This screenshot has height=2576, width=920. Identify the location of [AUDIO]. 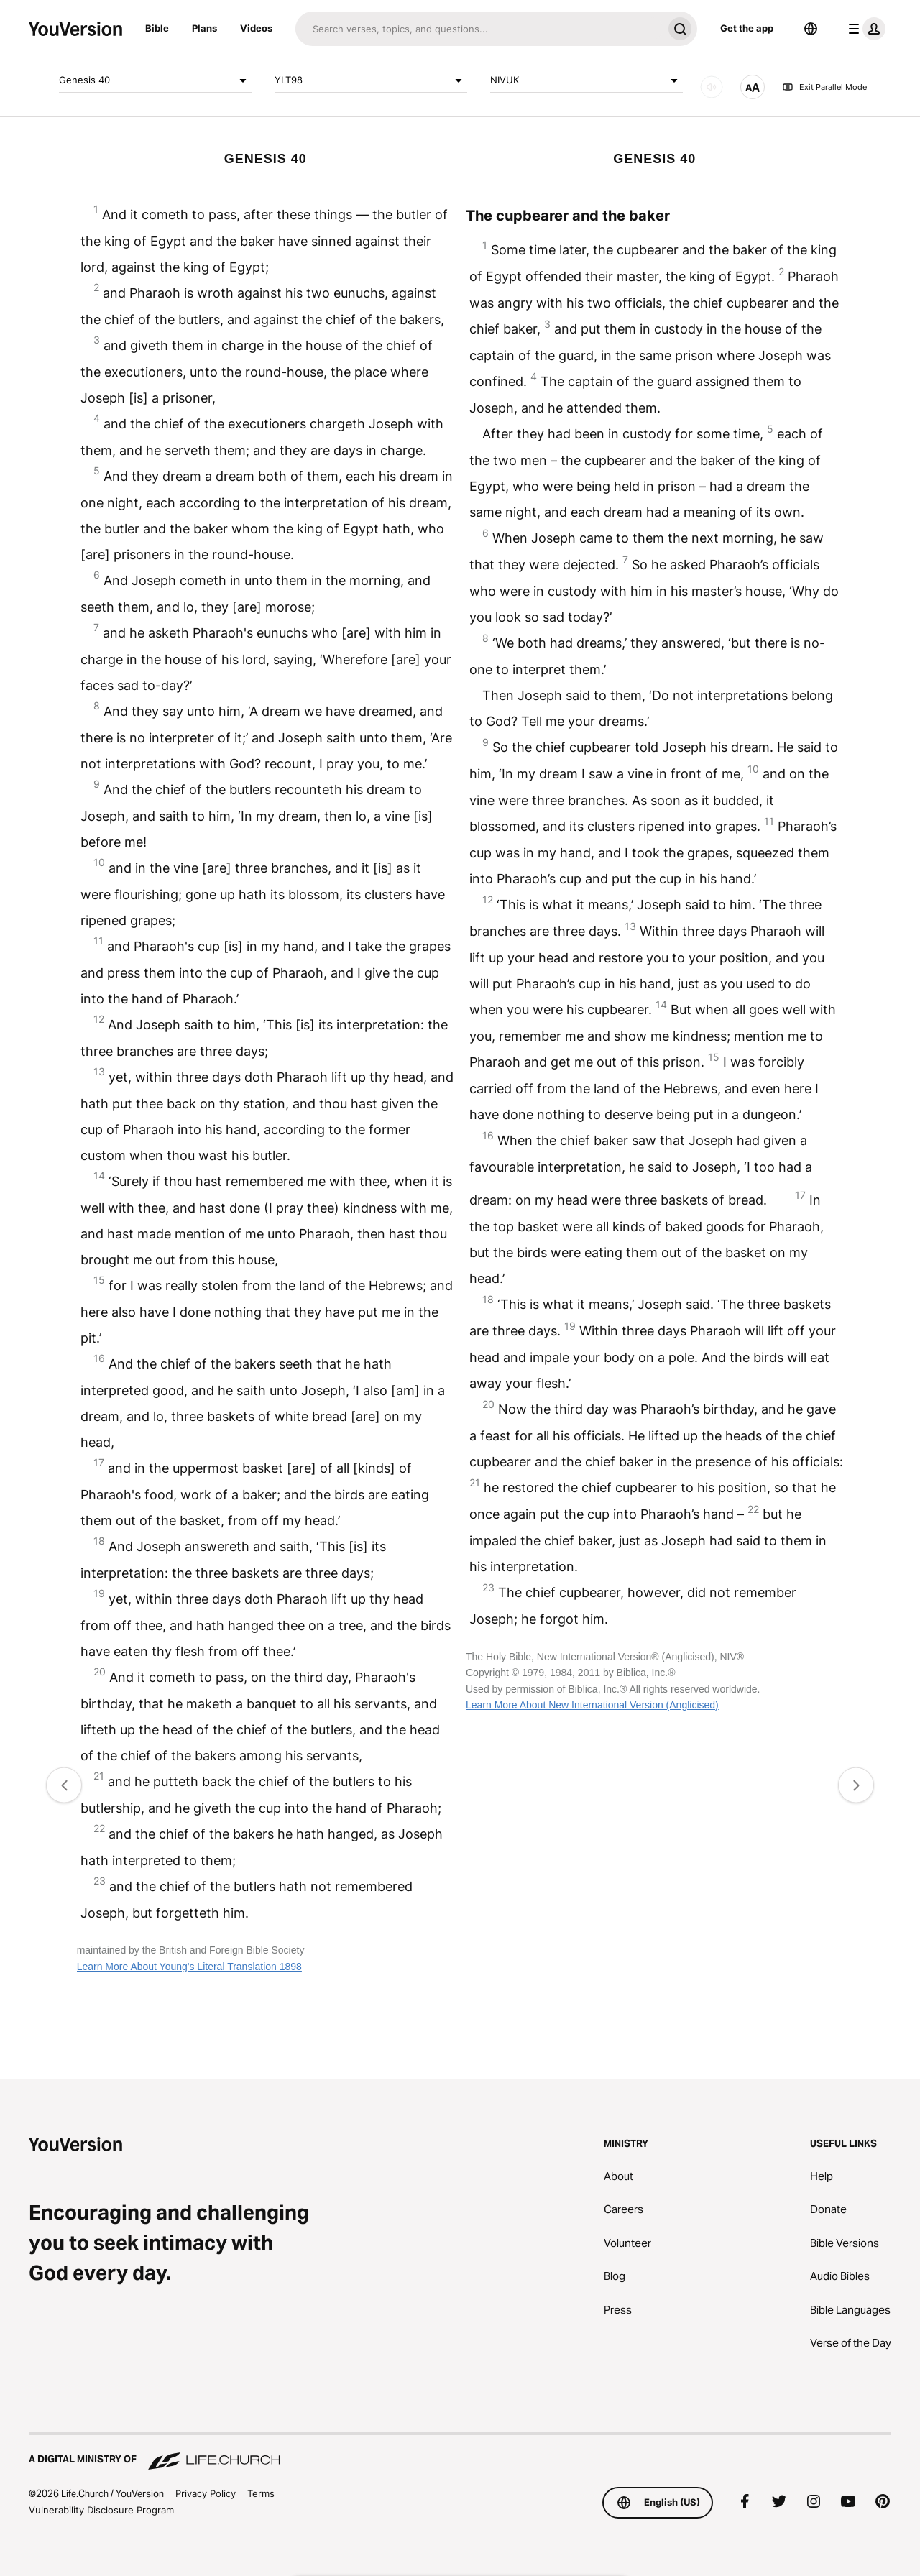
(711, 86).